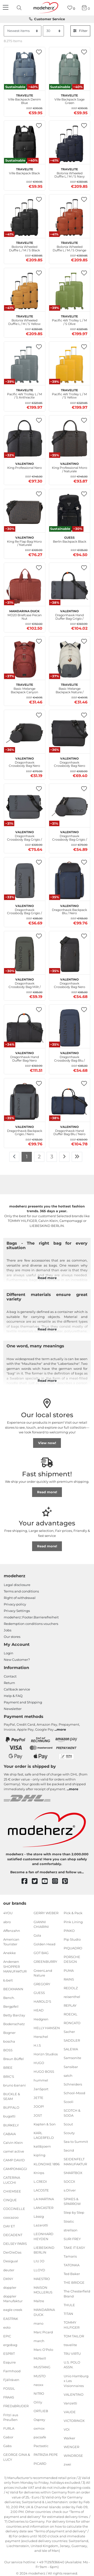  Describe the element at coordinates (43, 2208) in the screenshot. I see `LANCASTER` at that location.